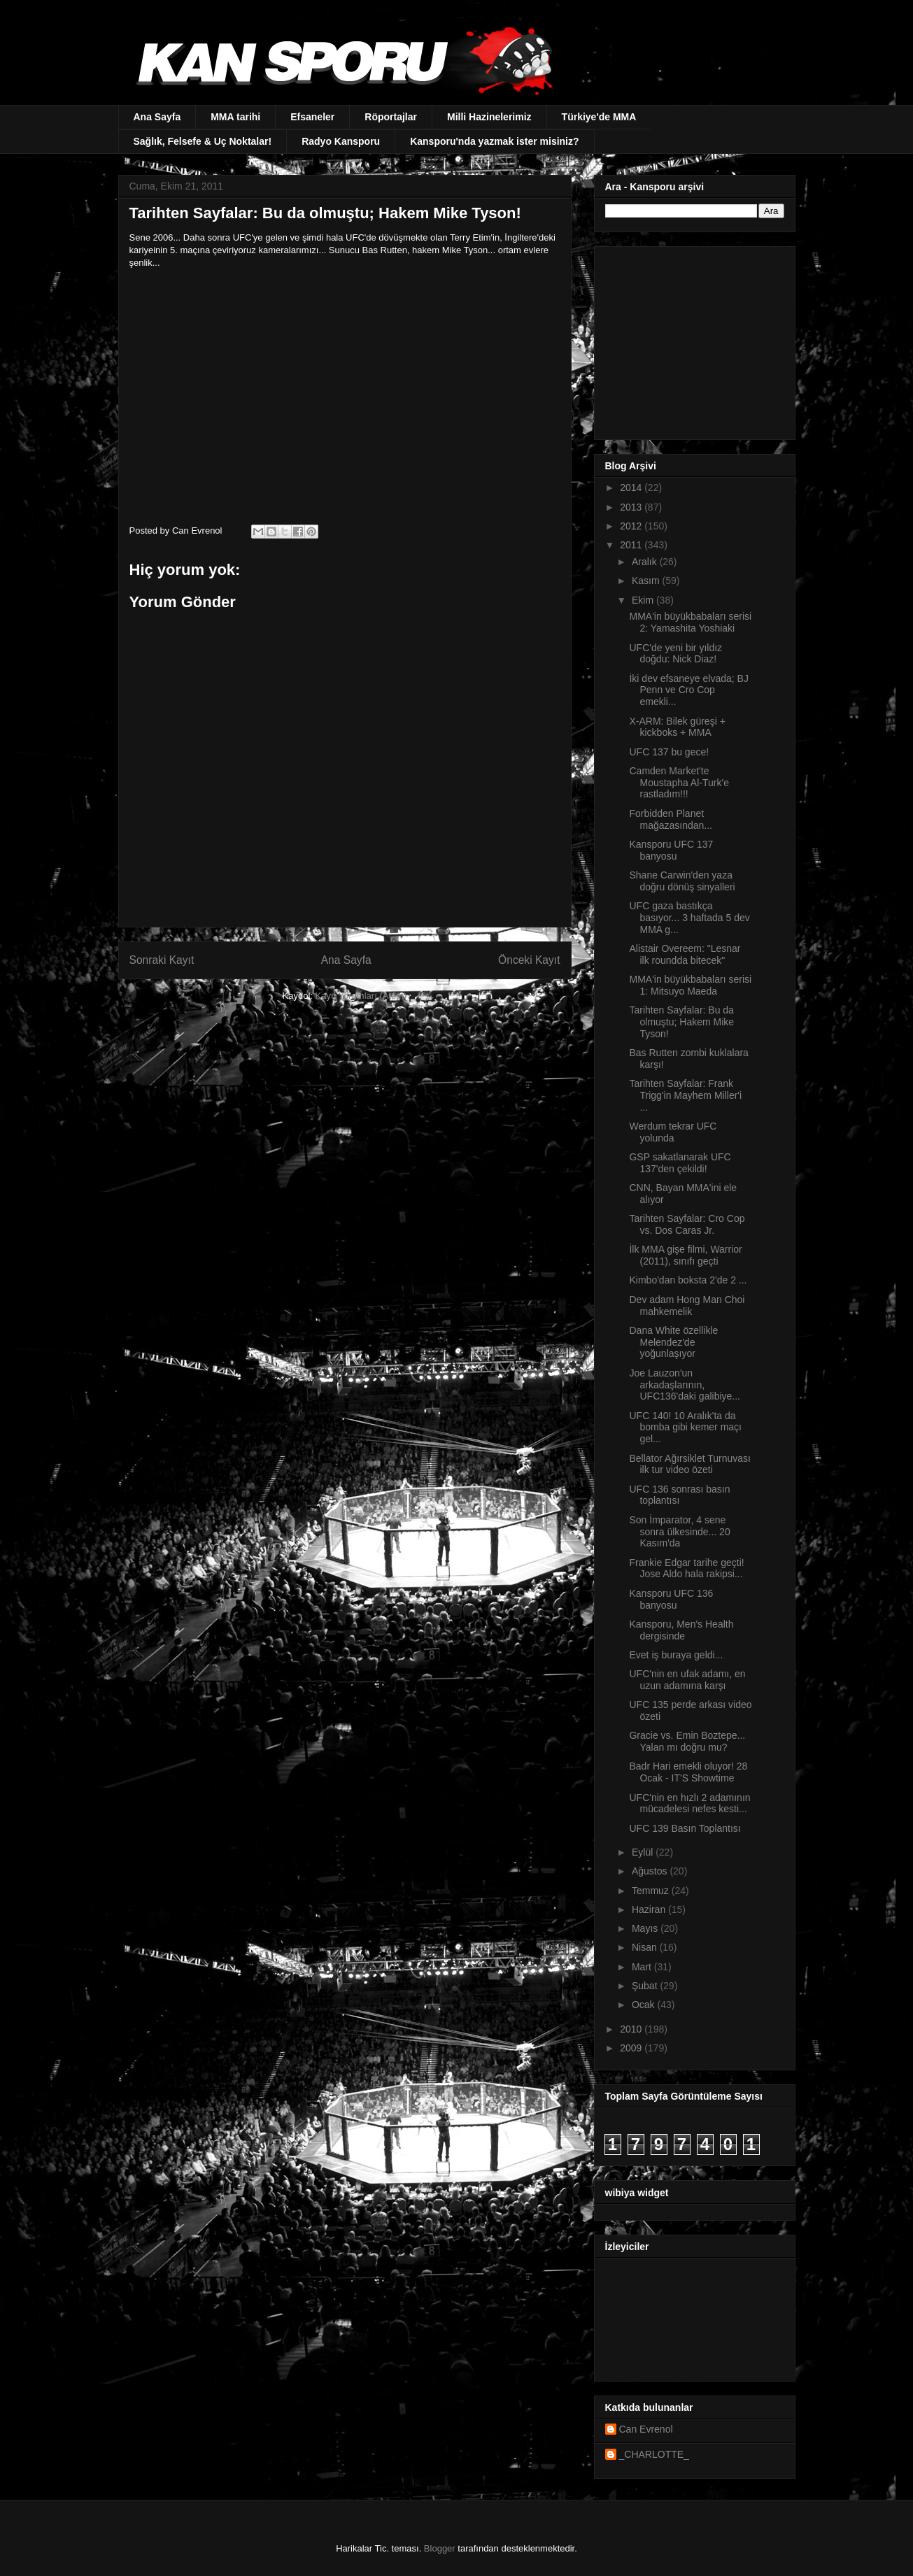 The image size is (913, 2576). I want to click on Önceki Kayıt, so click(529, 960).